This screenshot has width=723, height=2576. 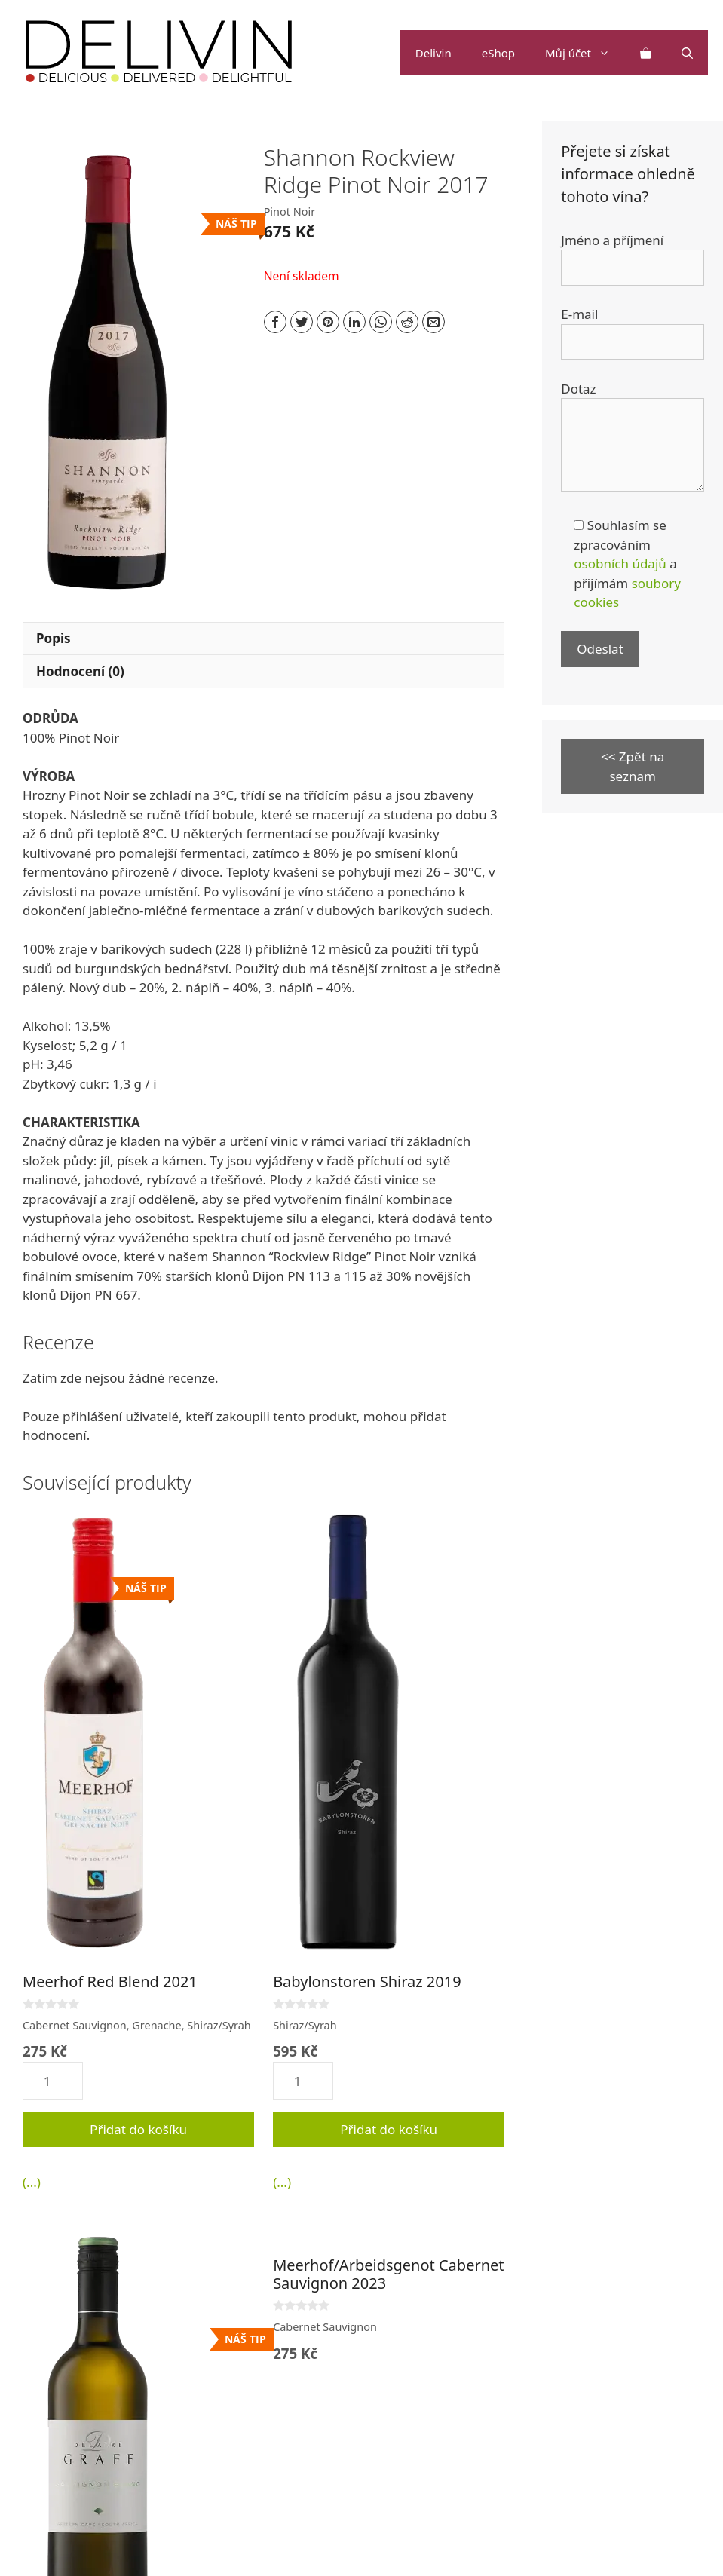 I want to click on Delivin, so click(x=433, y=52).